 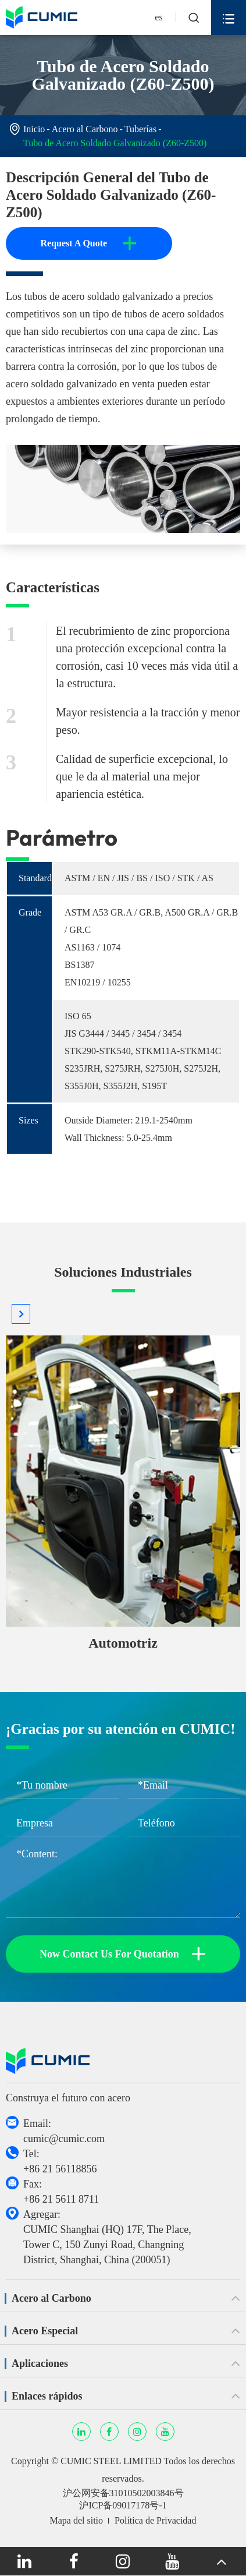 What do you see at coordinates (40, 2363) in the screenshot?
I see `Aplicaciones` at bounding box center [40, 2363].